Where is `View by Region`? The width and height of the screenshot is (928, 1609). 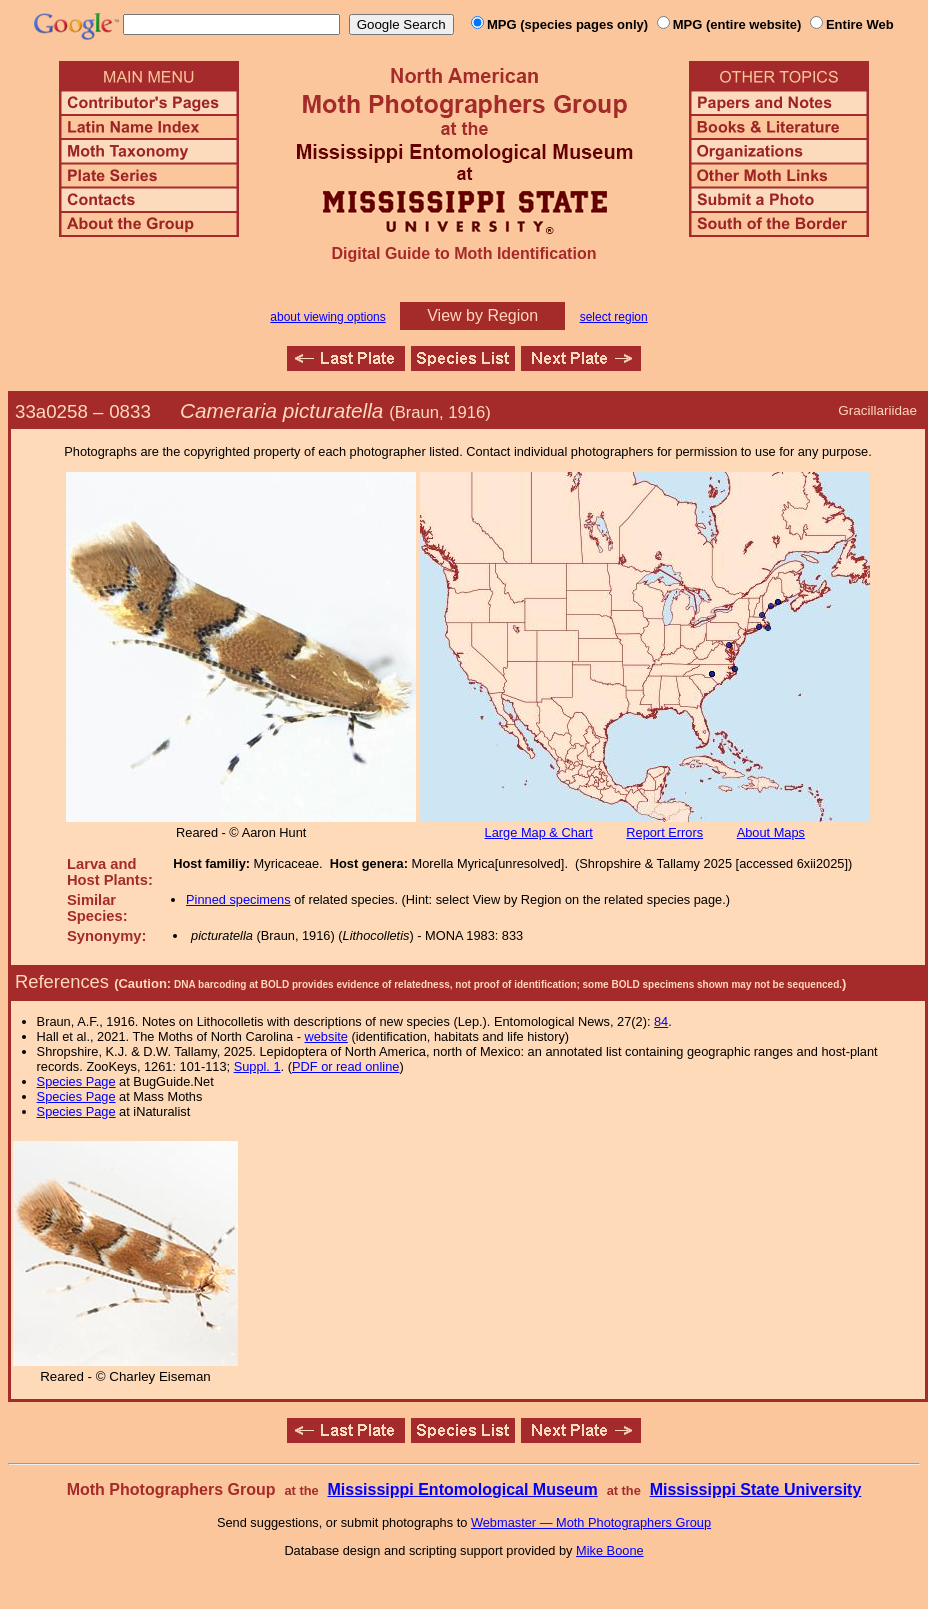 View by Region is located at coordinates (482, 315).